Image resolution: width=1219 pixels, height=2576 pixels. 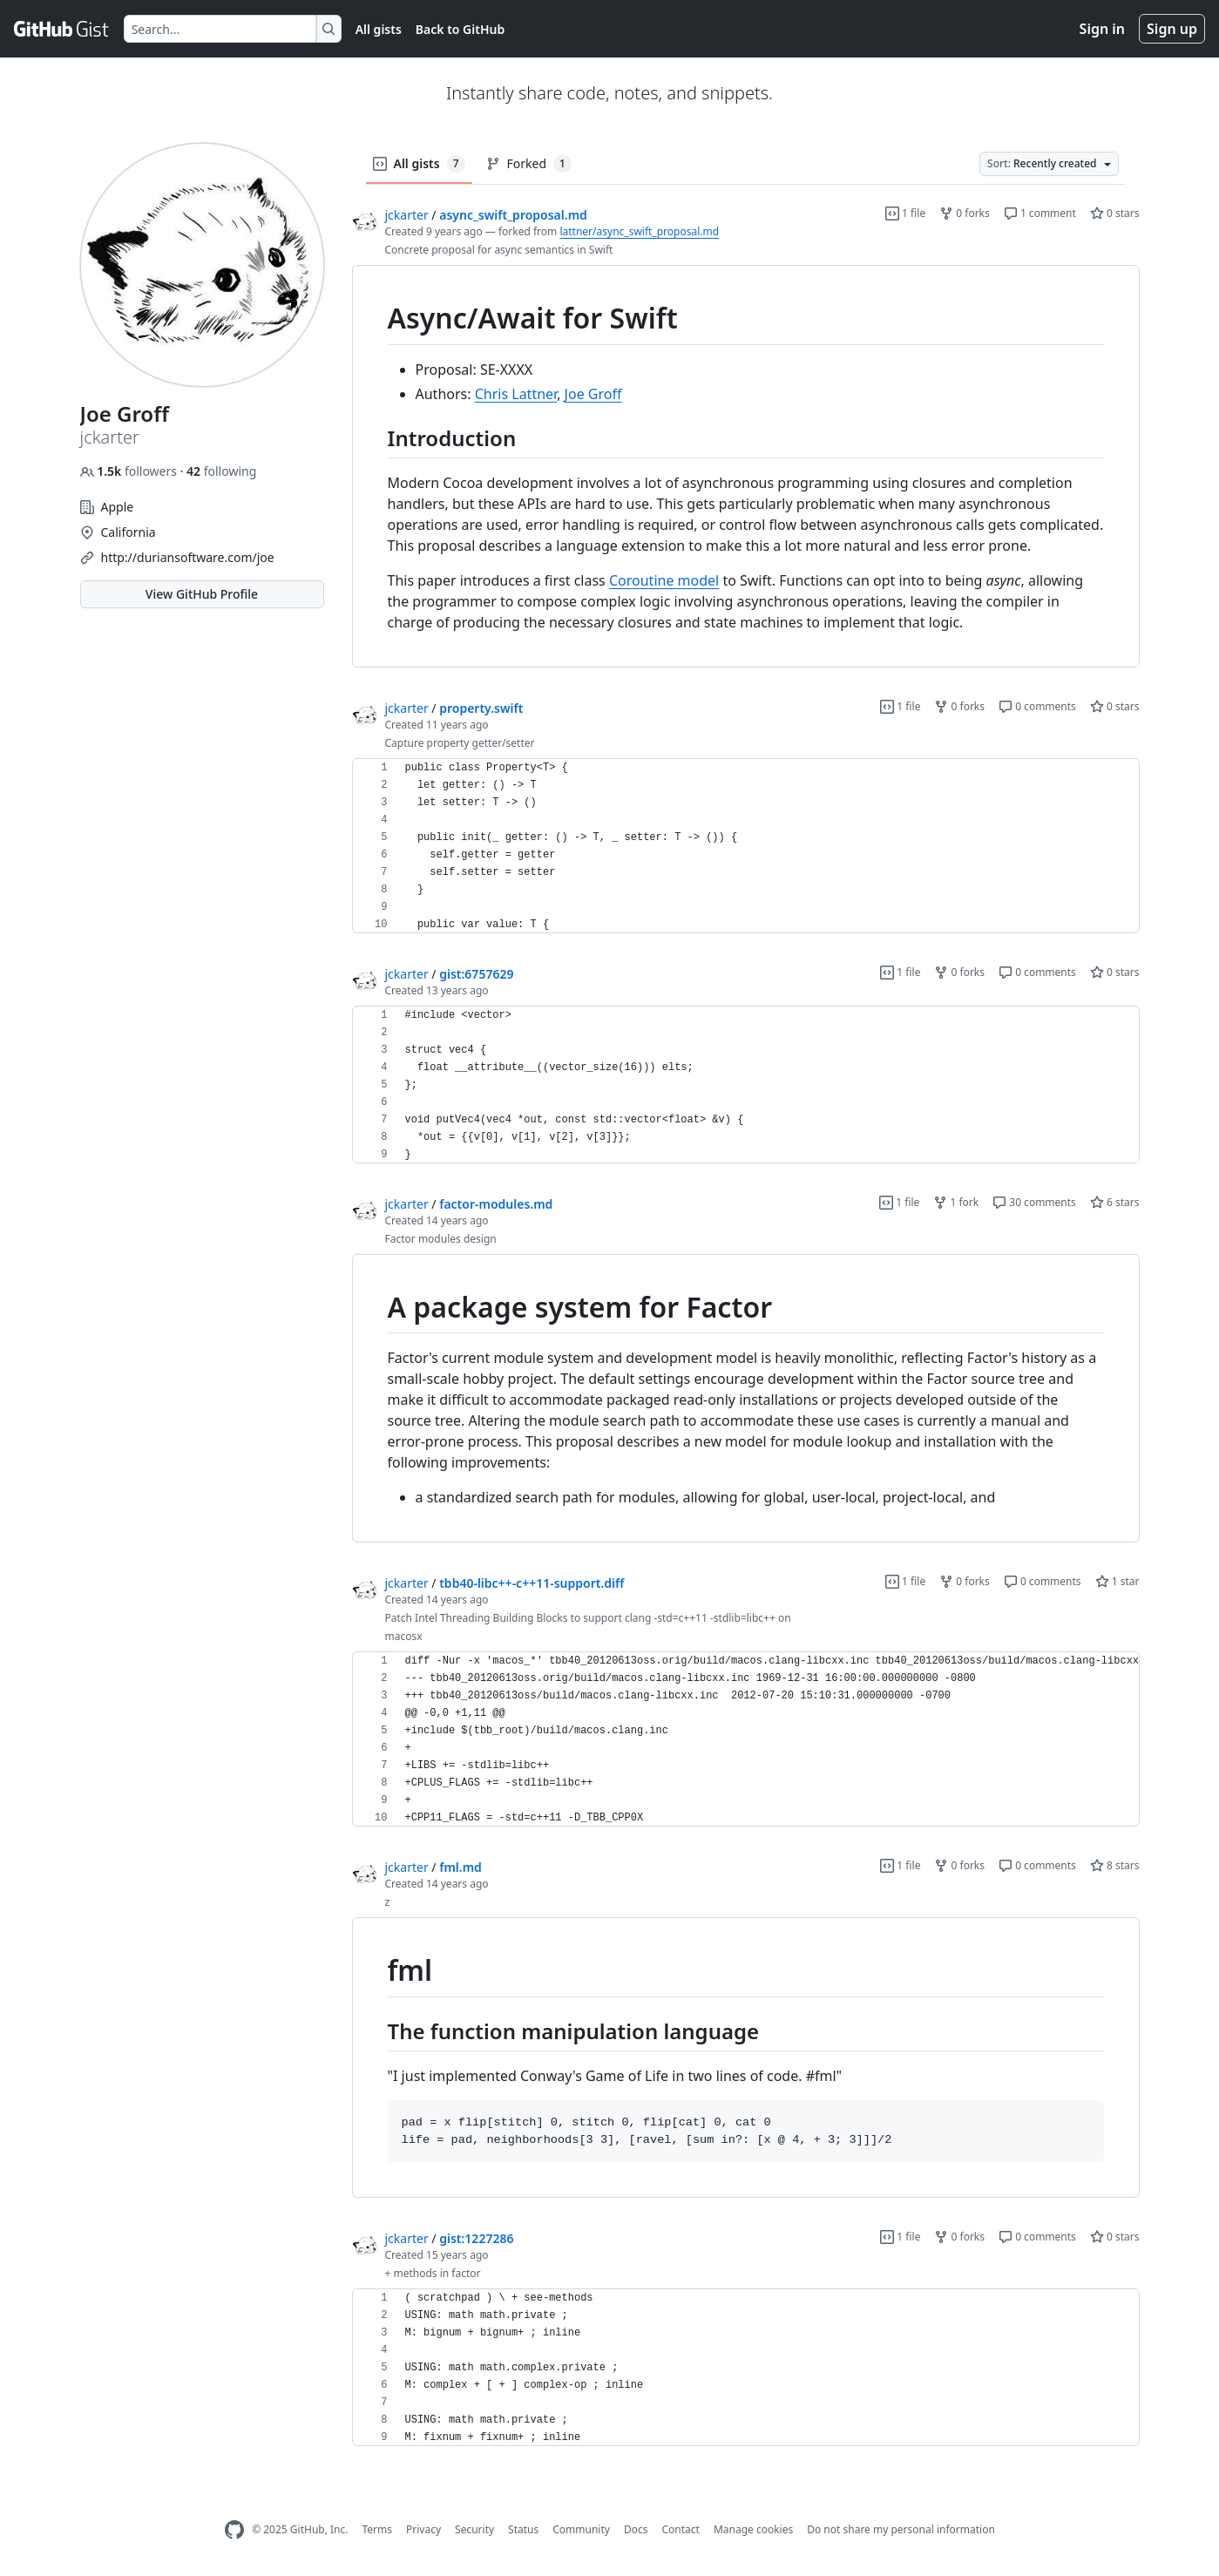 I want to click on 0 comments, so click(x=1037, y=706).